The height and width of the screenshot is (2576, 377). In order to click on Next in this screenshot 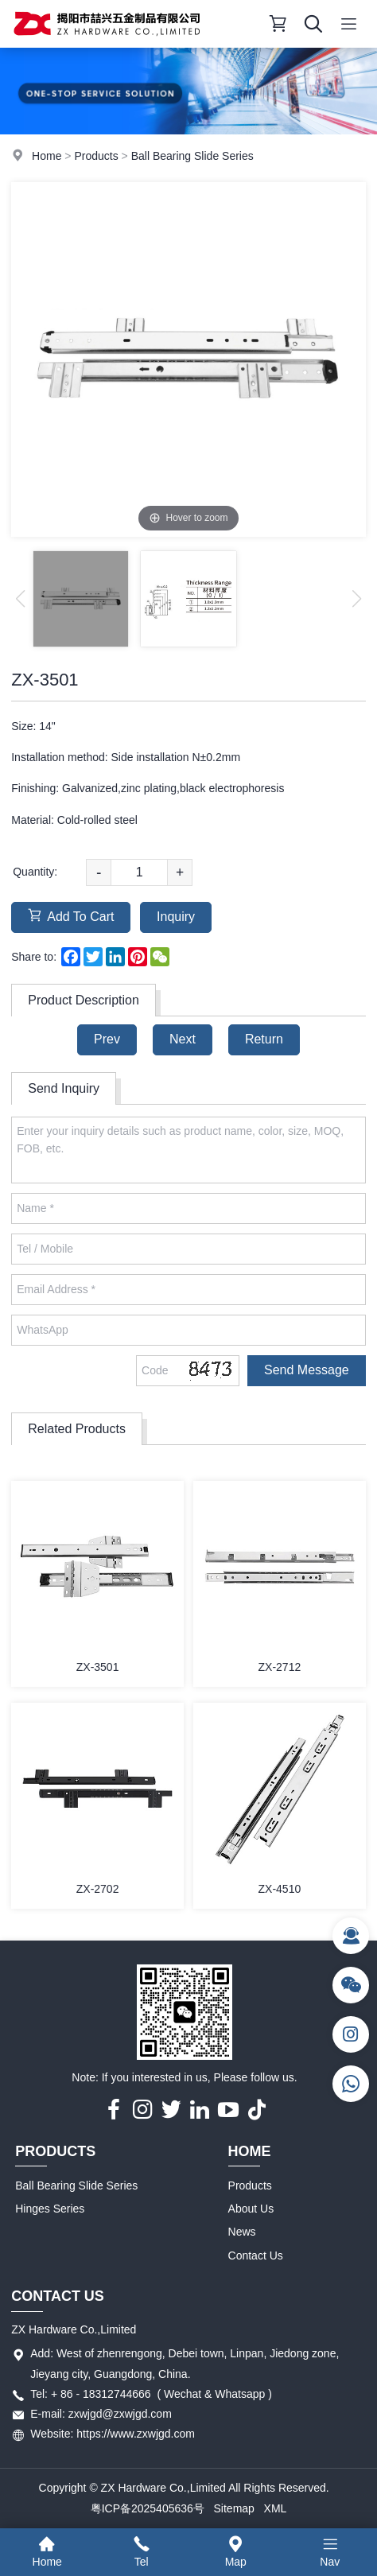, I will do `click(182, 1039)`.